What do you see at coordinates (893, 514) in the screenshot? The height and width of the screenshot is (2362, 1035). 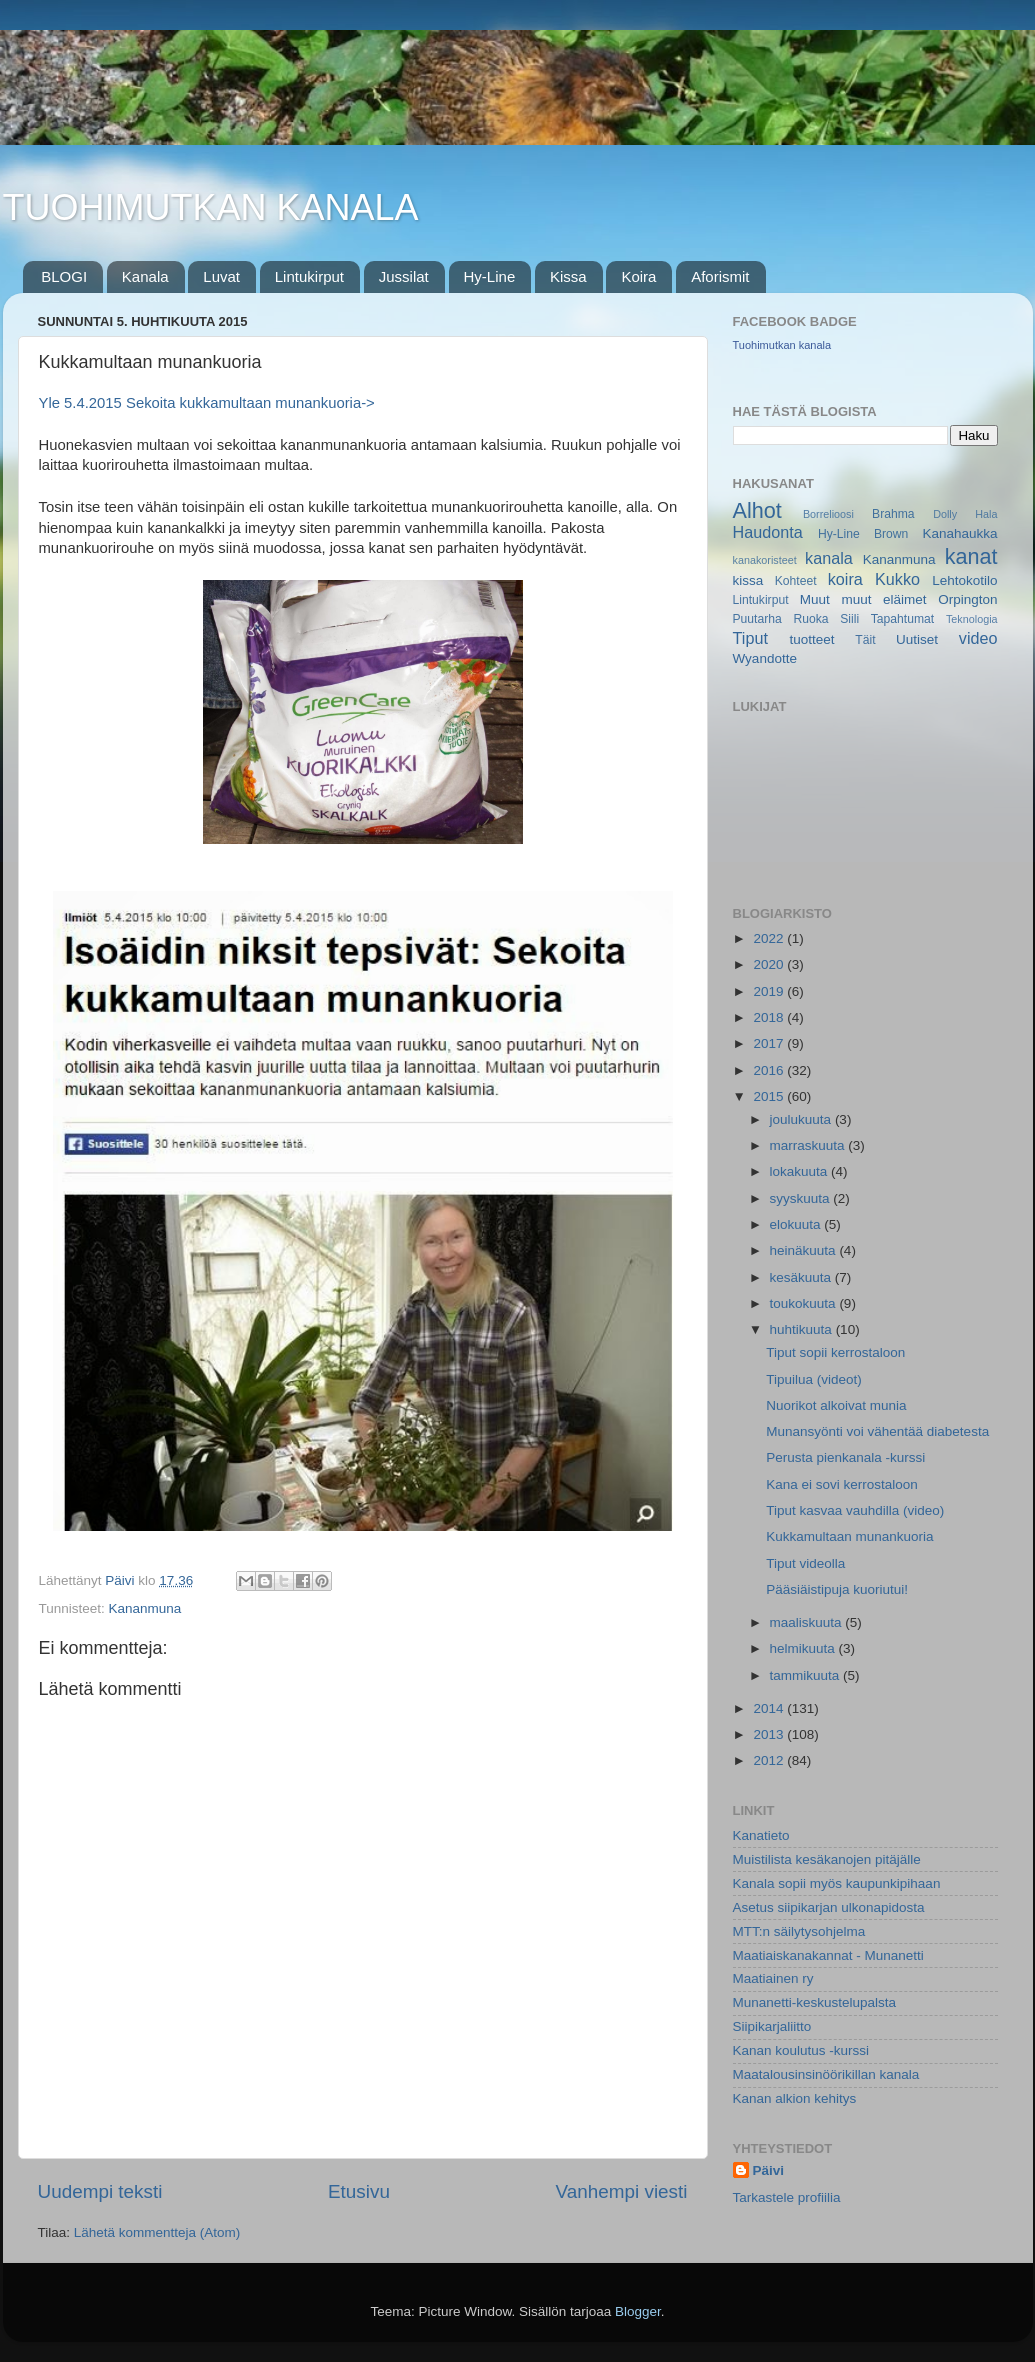 I see `Brahma` at bounding box center [893, 514].